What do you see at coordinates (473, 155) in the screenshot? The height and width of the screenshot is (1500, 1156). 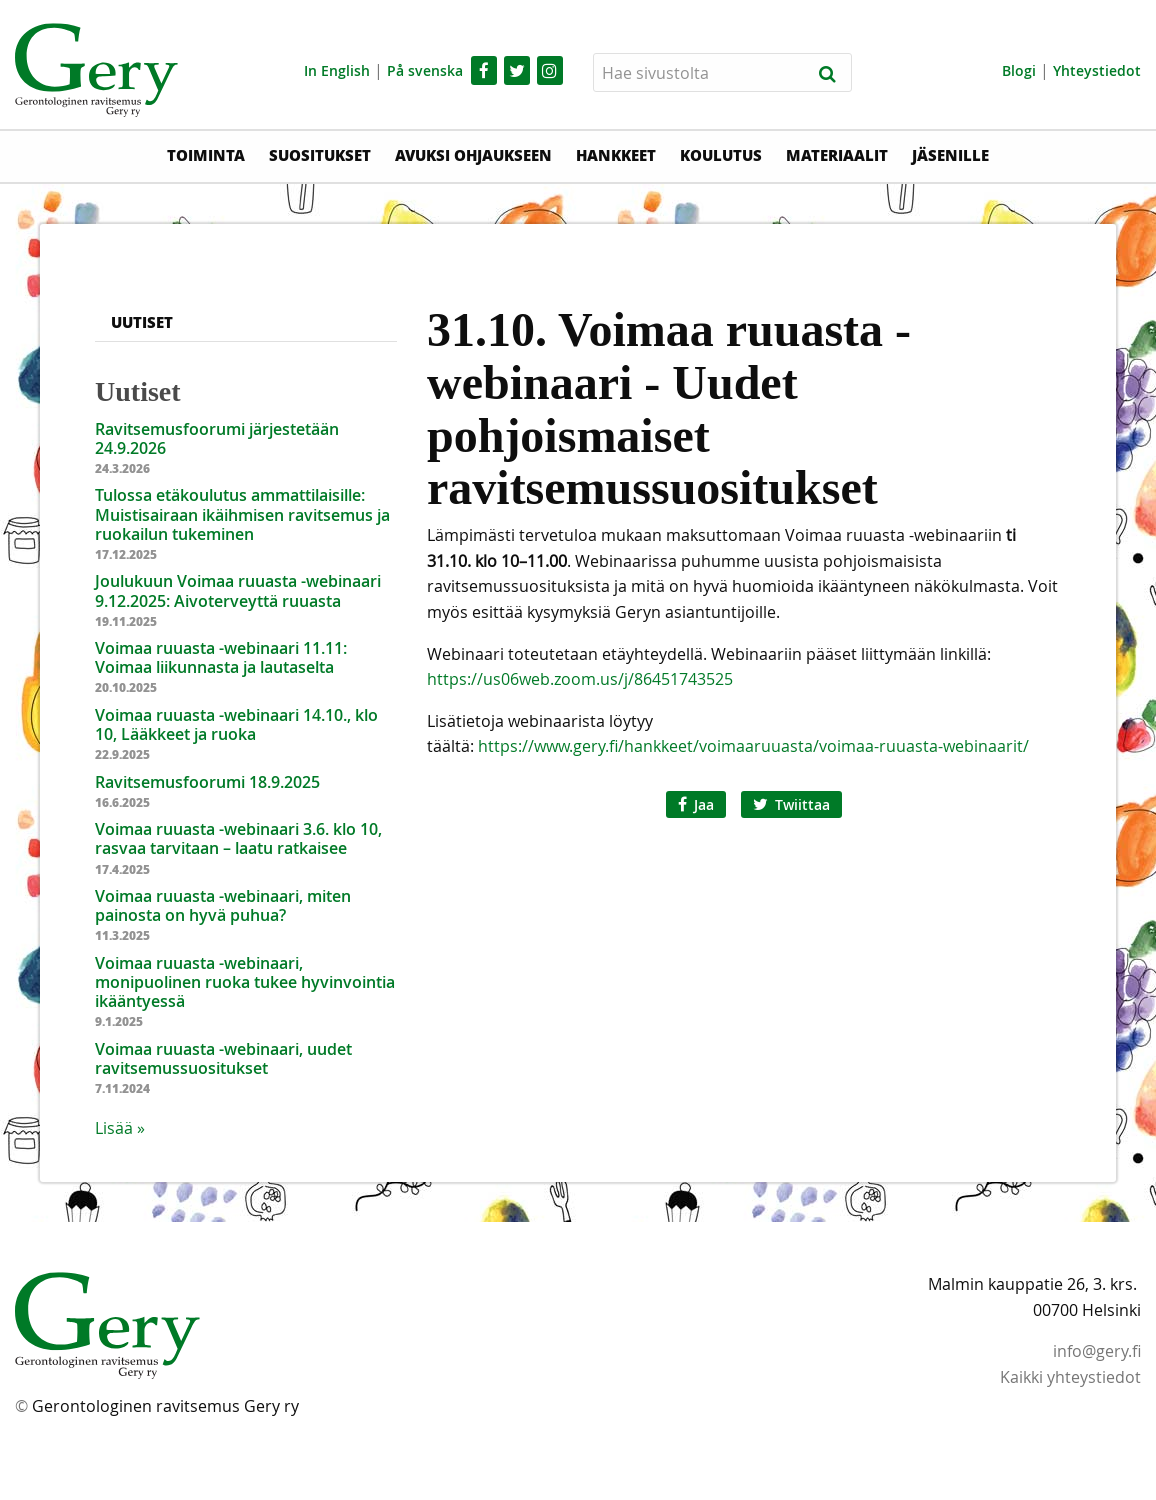 I see `Avuksi ohjaukseen` at bounding box center [473, 155].